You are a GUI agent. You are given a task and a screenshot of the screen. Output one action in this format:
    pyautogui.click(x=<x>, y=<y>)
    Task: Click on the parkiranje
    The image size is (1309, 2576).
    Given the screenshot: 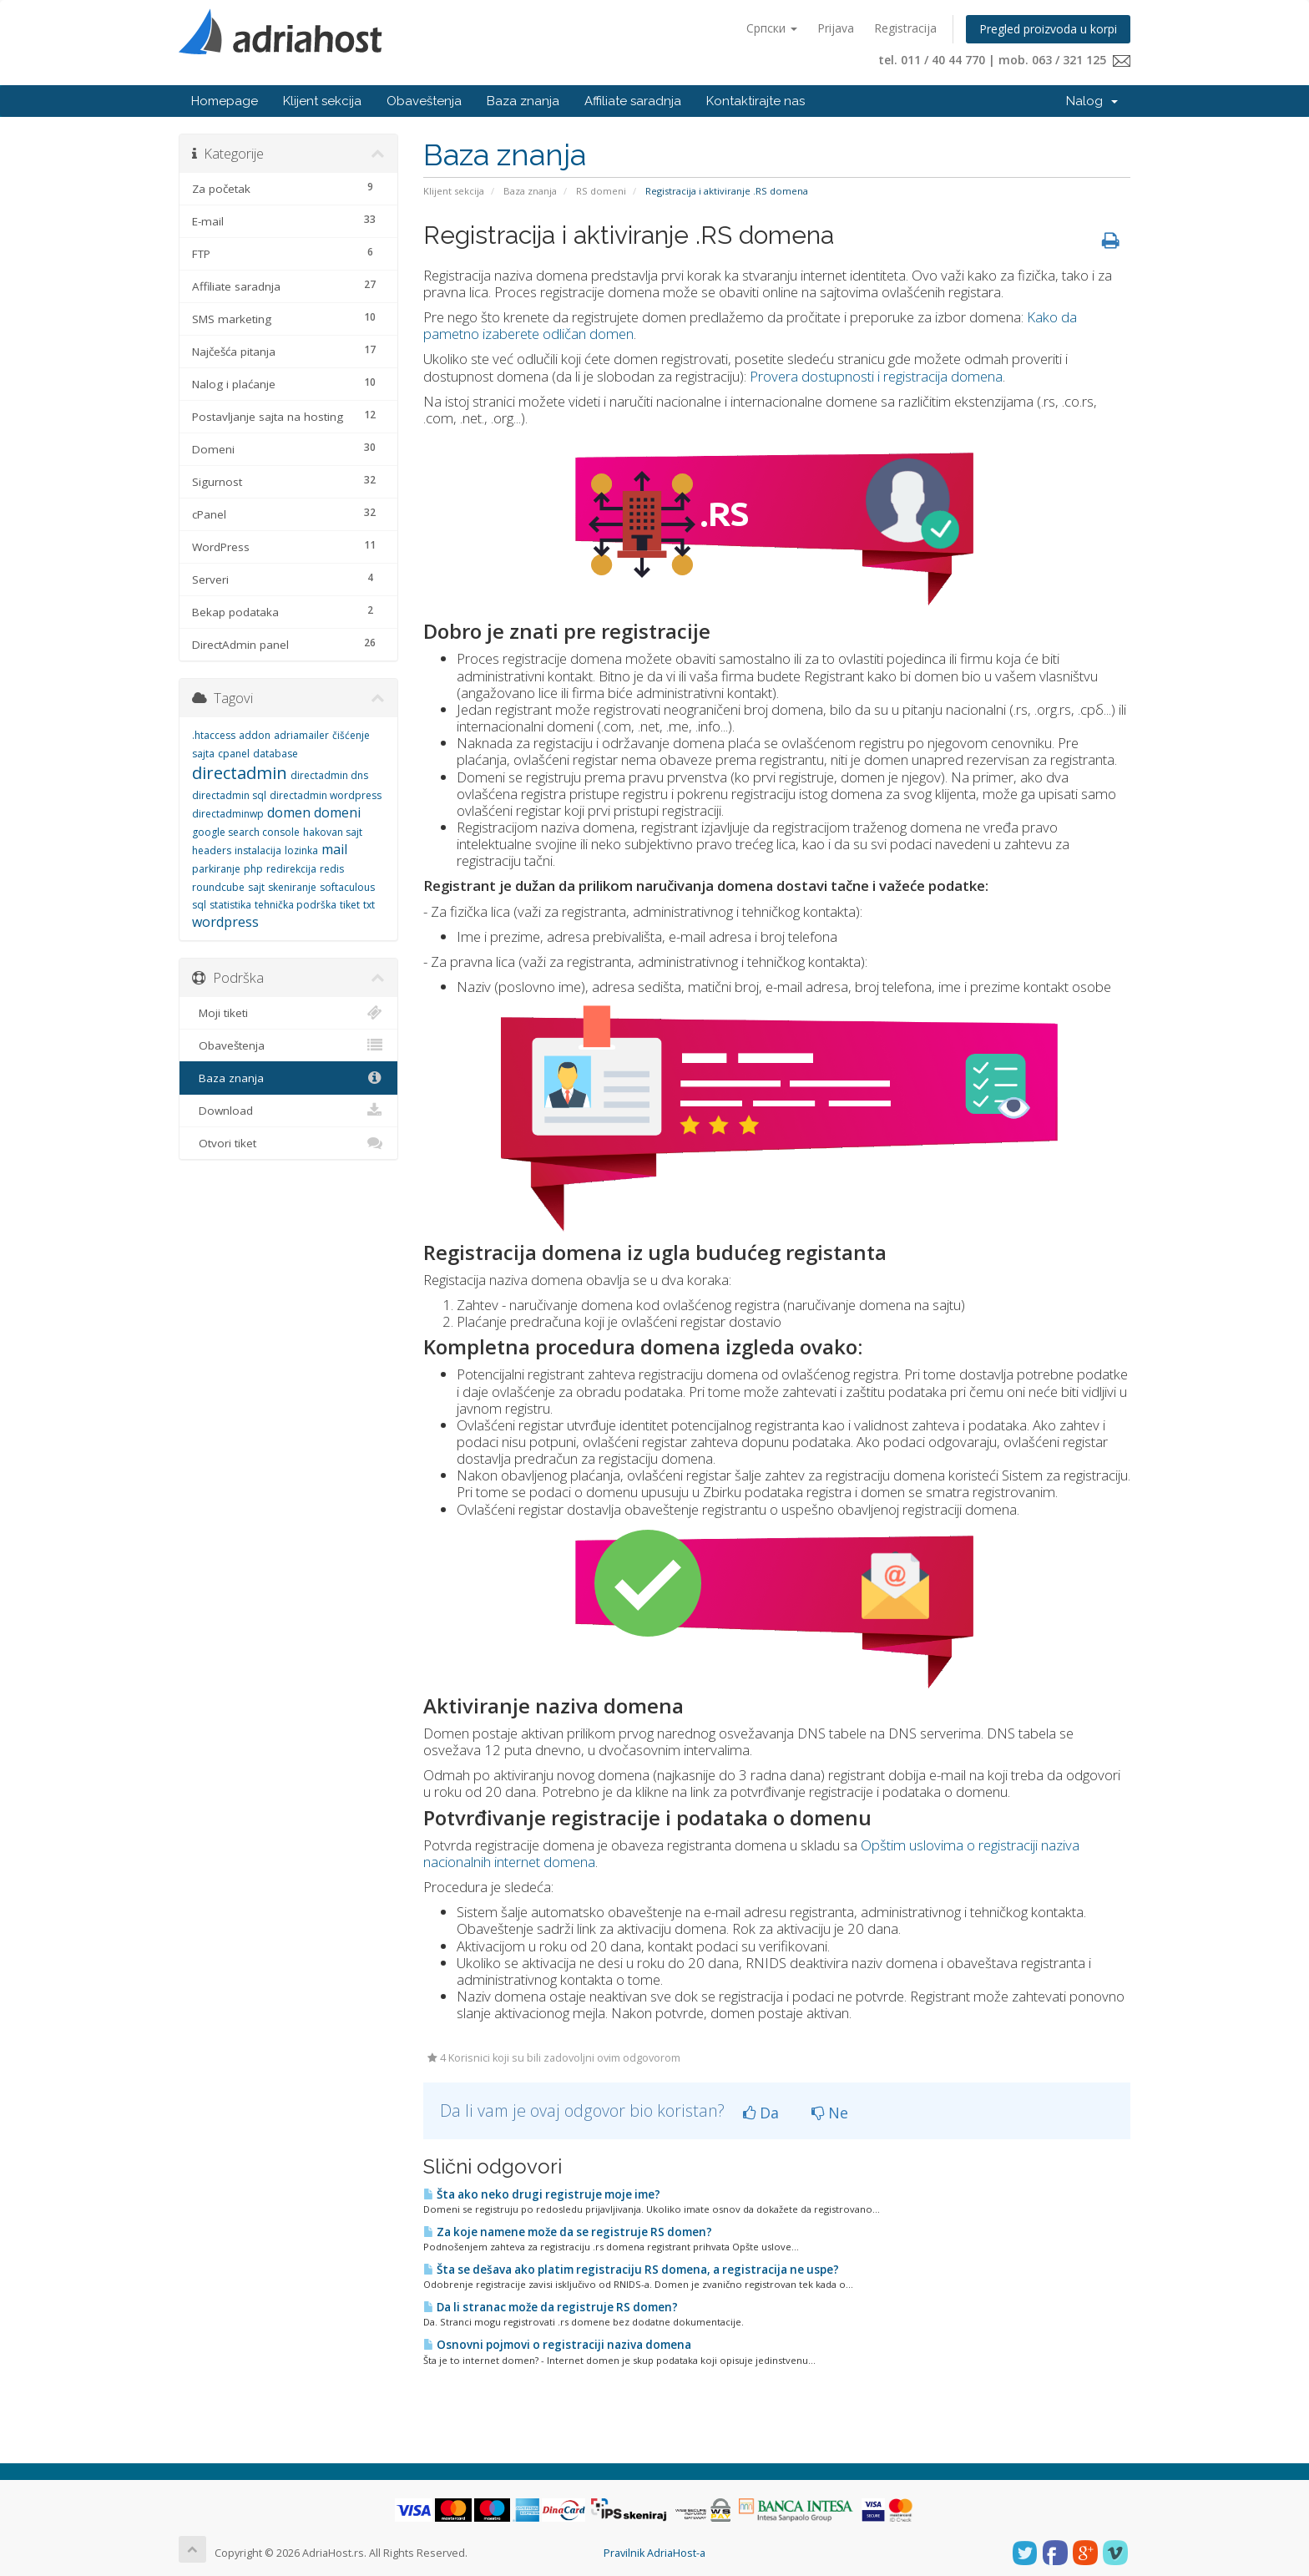 What is the action you would take?
    pyautogui.click(x=216, y=869)
    